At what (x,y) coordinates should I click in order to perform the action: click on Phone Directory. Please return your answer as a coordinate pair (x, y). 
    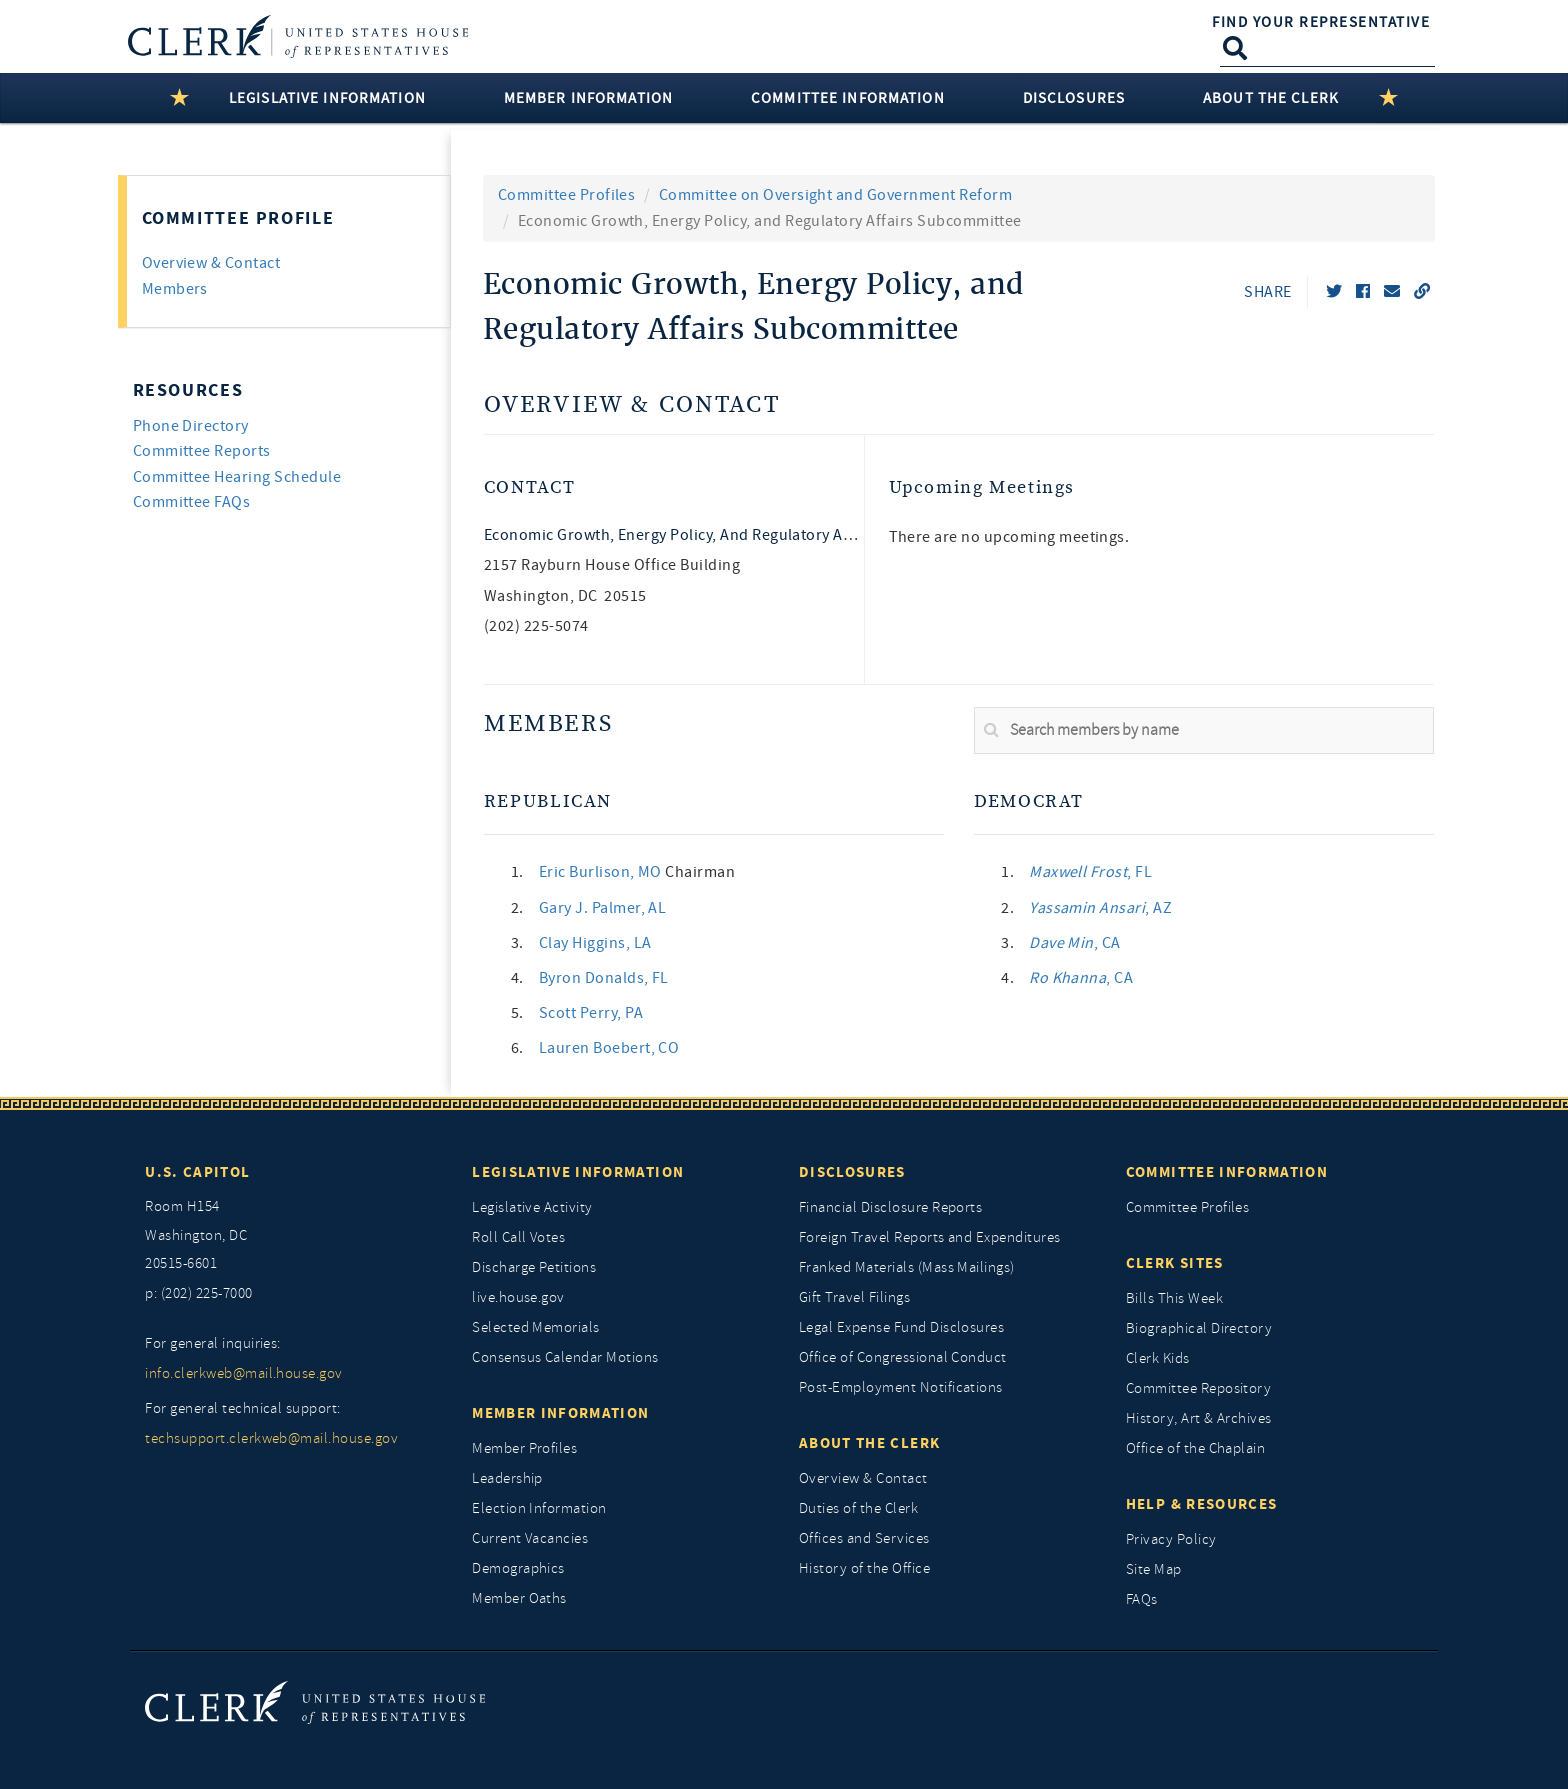
    Looking at the image, I should click on (191, 426).